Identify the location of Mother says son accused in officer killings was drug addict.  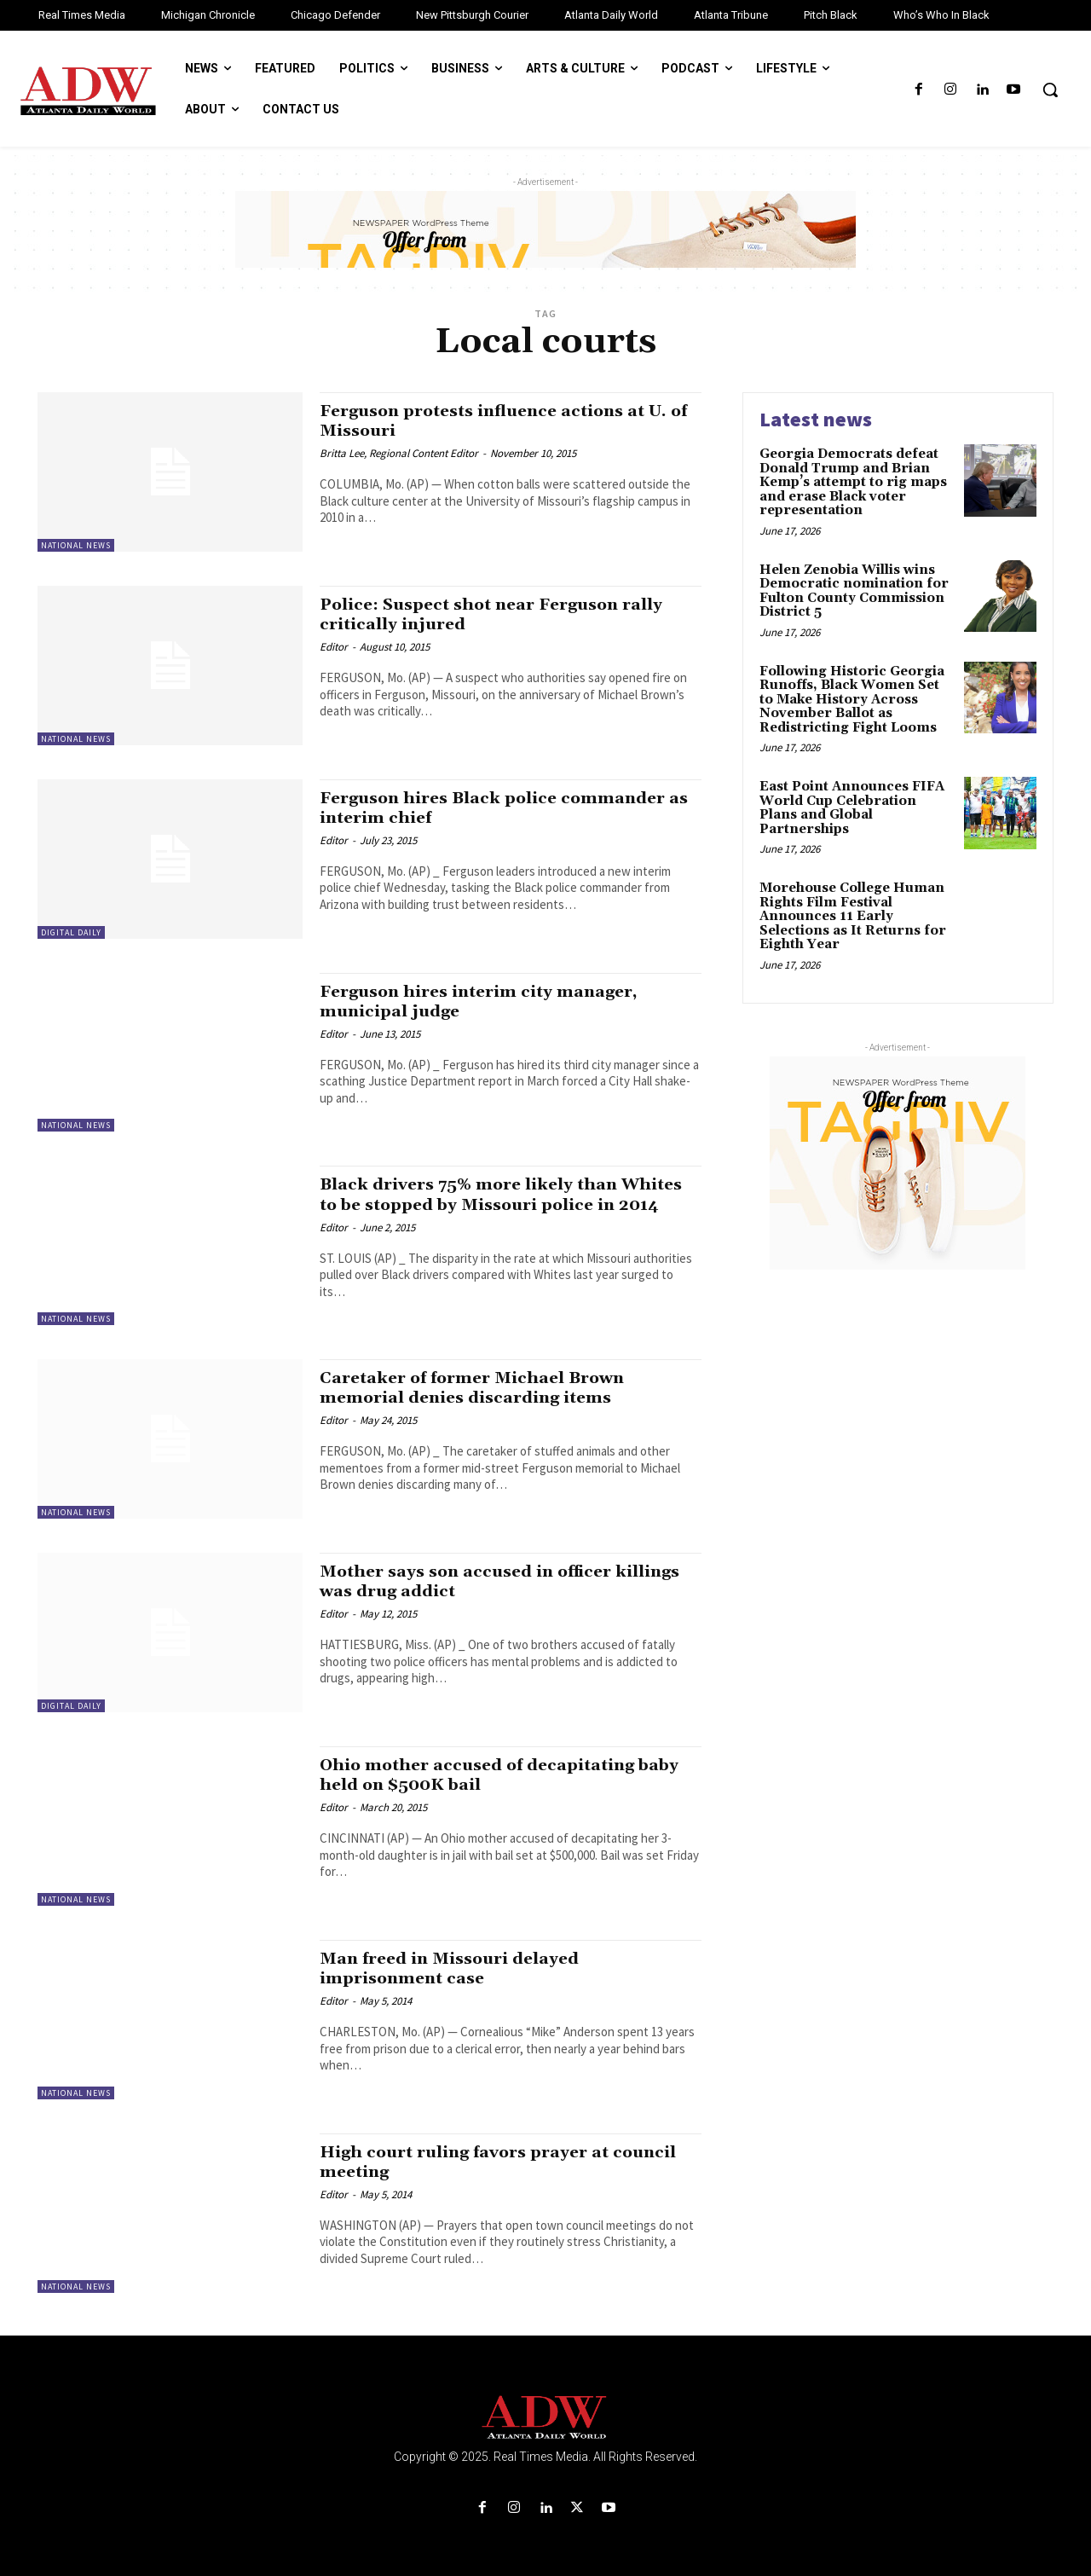
(478, 1581).